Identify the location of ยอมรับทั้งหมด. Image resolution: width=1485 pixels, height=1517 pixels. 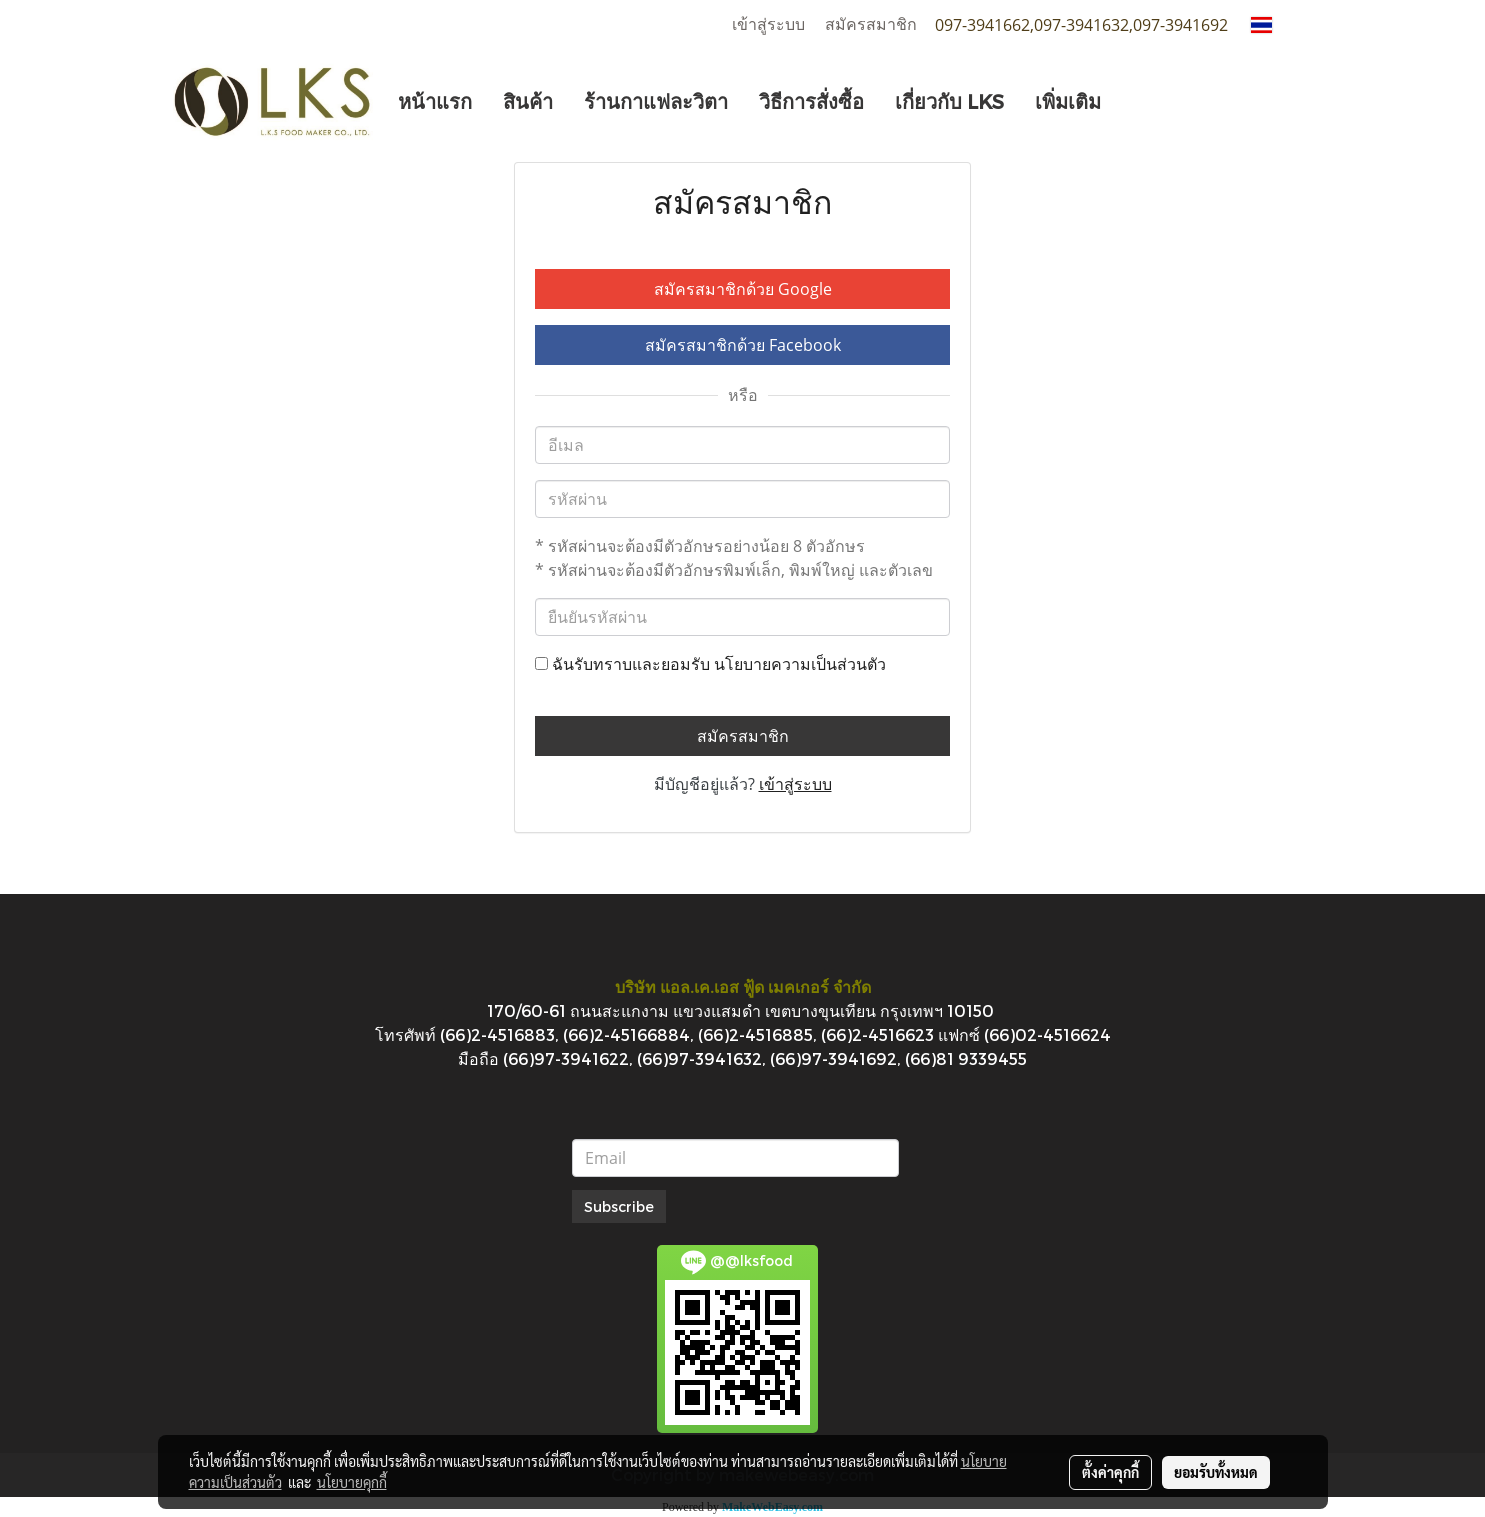
(1216, 1472).